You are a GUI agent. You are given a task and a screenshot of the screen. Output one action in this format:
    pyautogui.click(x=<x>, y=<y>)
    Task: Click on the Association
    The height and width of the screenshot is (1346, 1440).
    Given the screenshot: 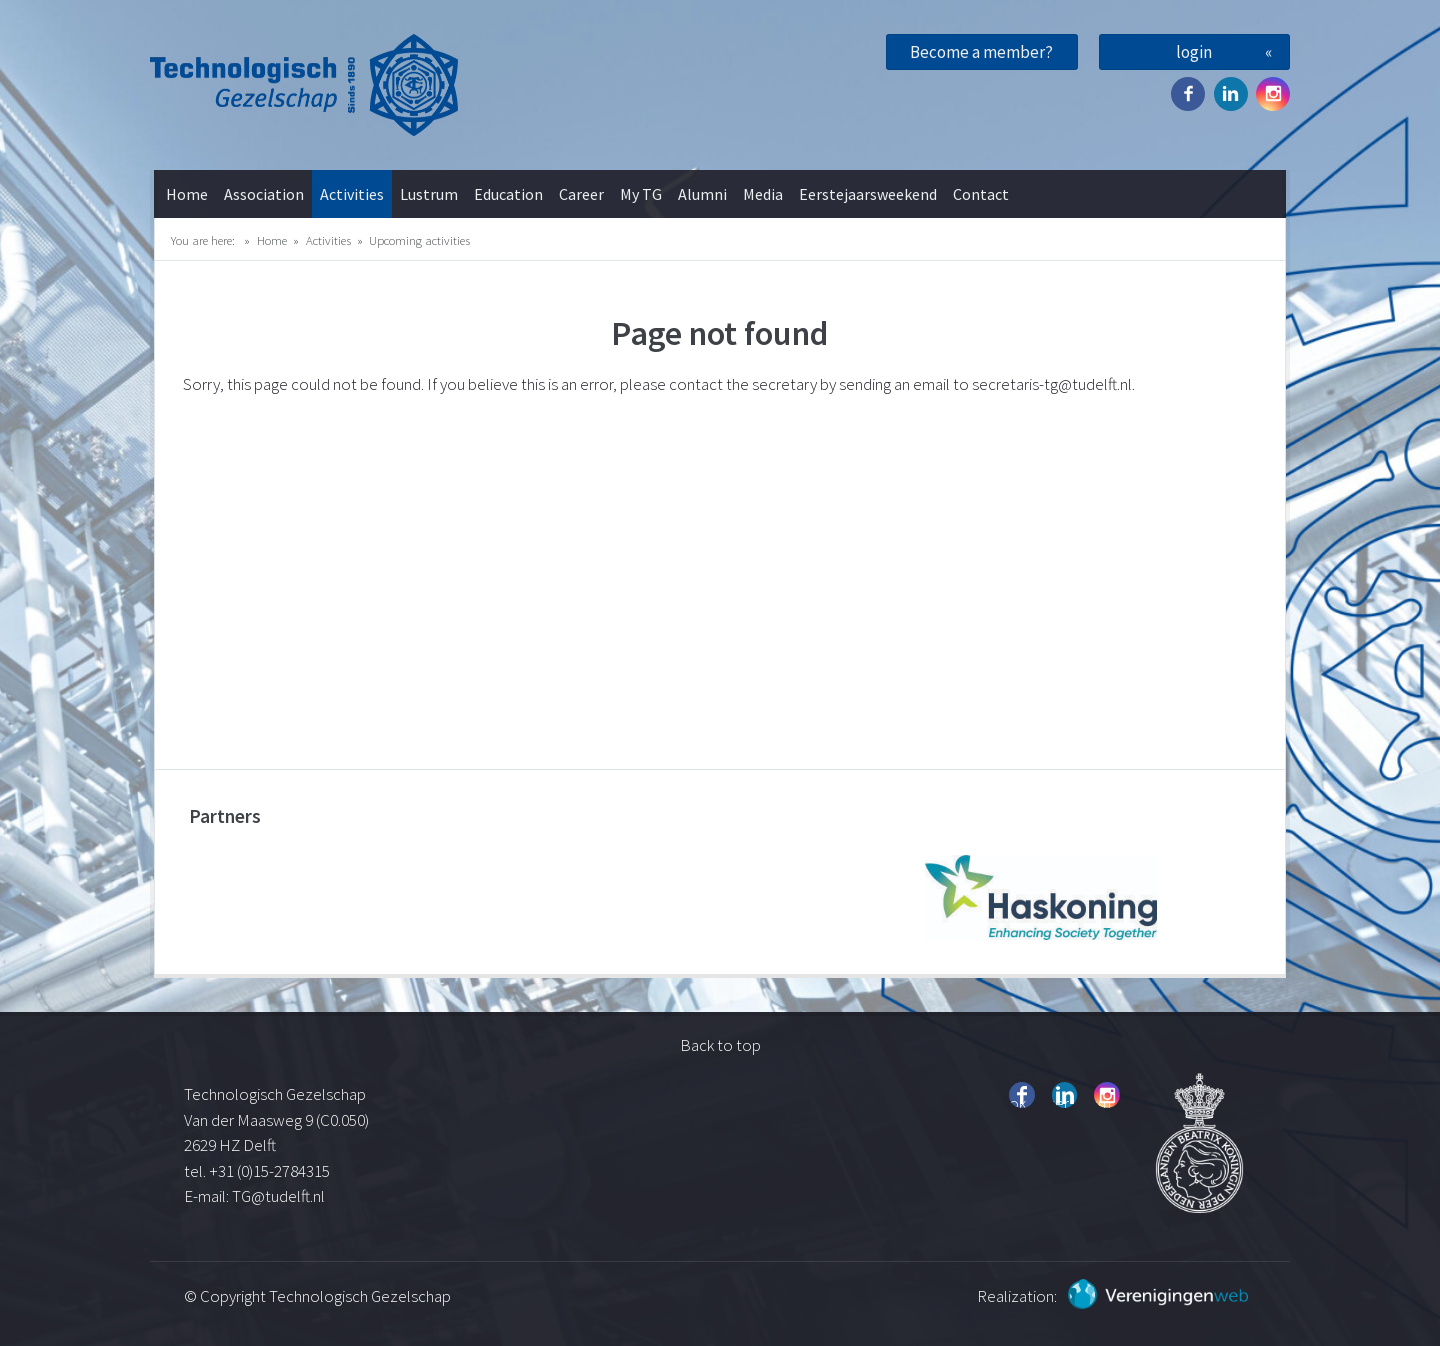 What is the action you would take?
    pyautogui.click(x=264, y=194)
    